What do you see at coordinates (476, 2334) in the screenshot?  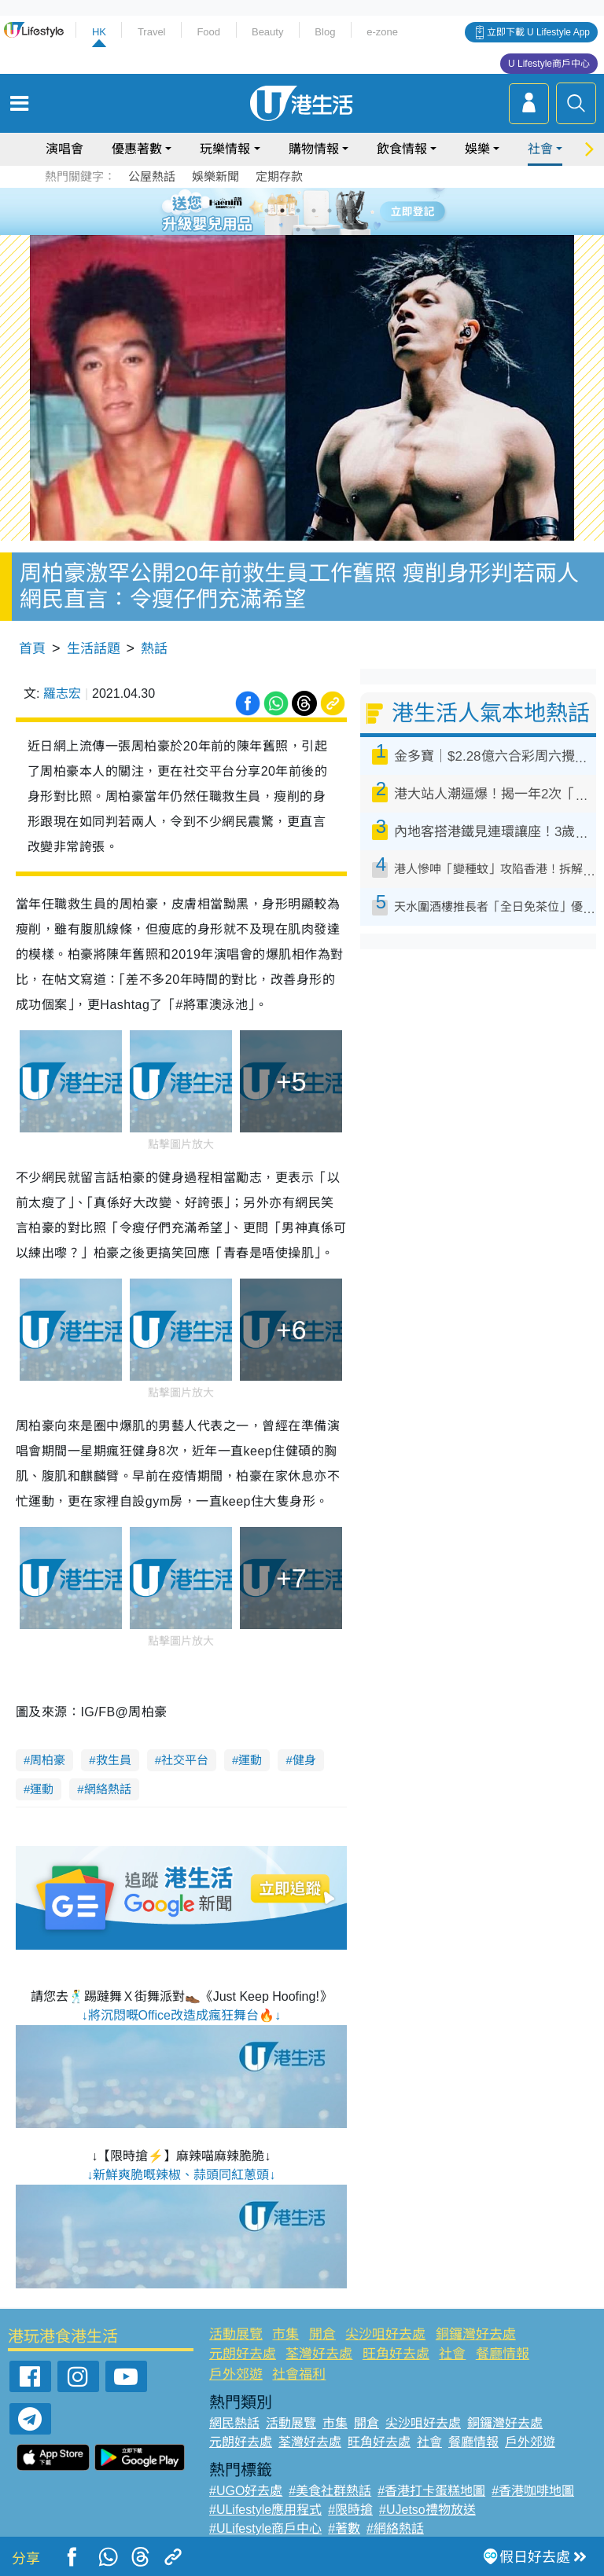 I see `銅鑼灣好去處` at bounding box center [476, 2334].